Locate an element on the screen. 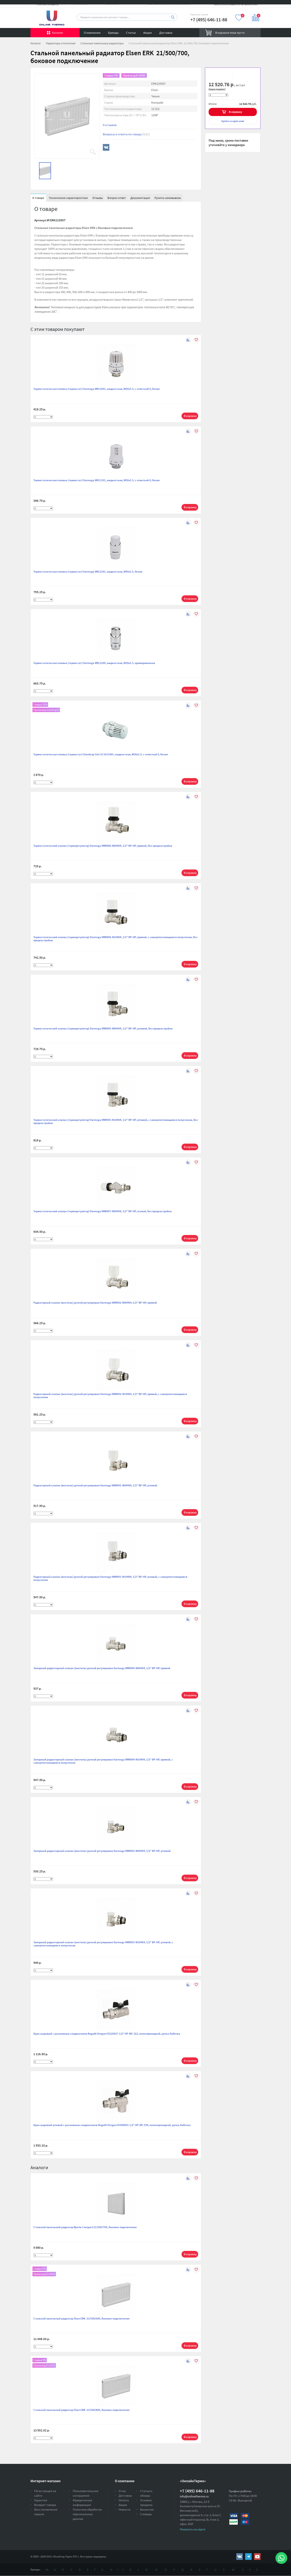  Ая is located at coordinates (46, 2569).